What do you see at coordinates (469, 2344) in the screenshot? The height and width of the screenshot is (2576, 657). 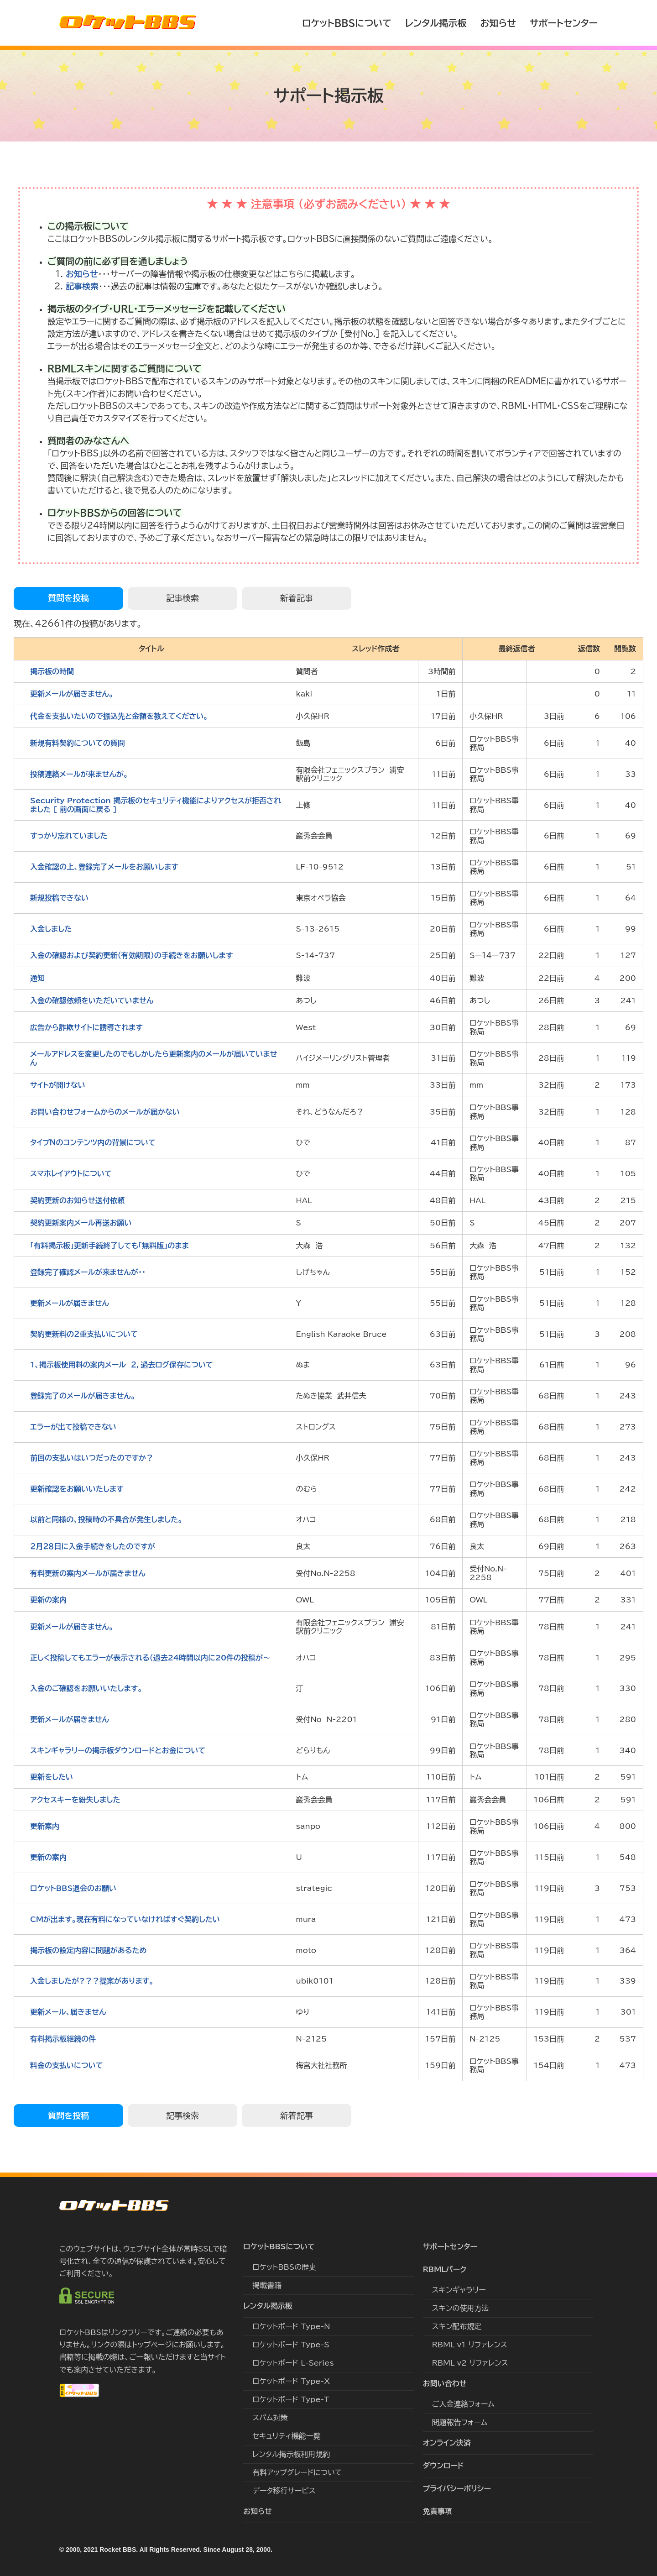 I see `RBML v1 リファレンス` at bounding box center [469, 2344].